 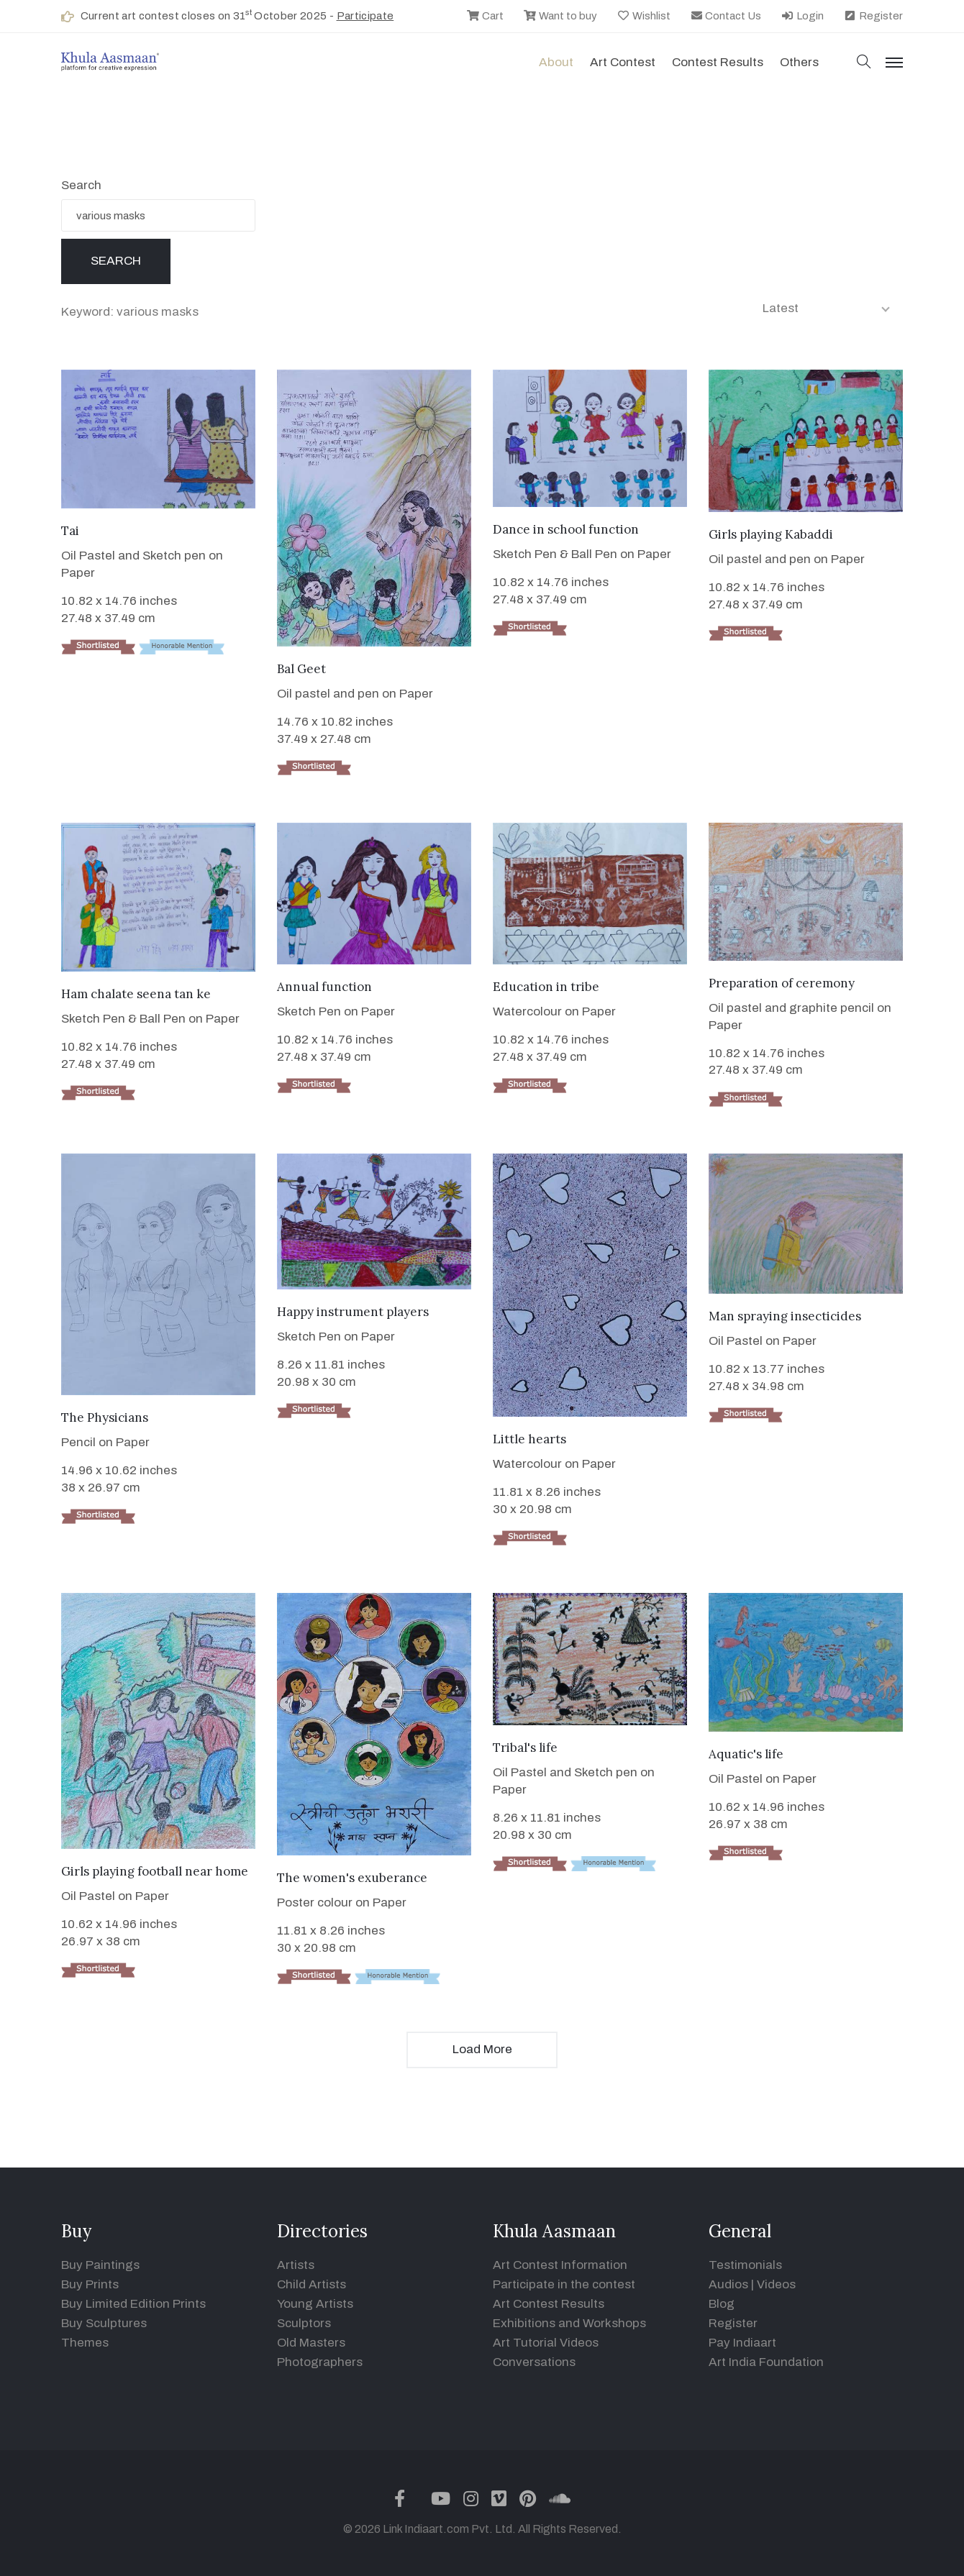 What do you see at coordinates (104, 1417) in the screenshot?
I see `The Physicians` at bounding box center [104, 1417].